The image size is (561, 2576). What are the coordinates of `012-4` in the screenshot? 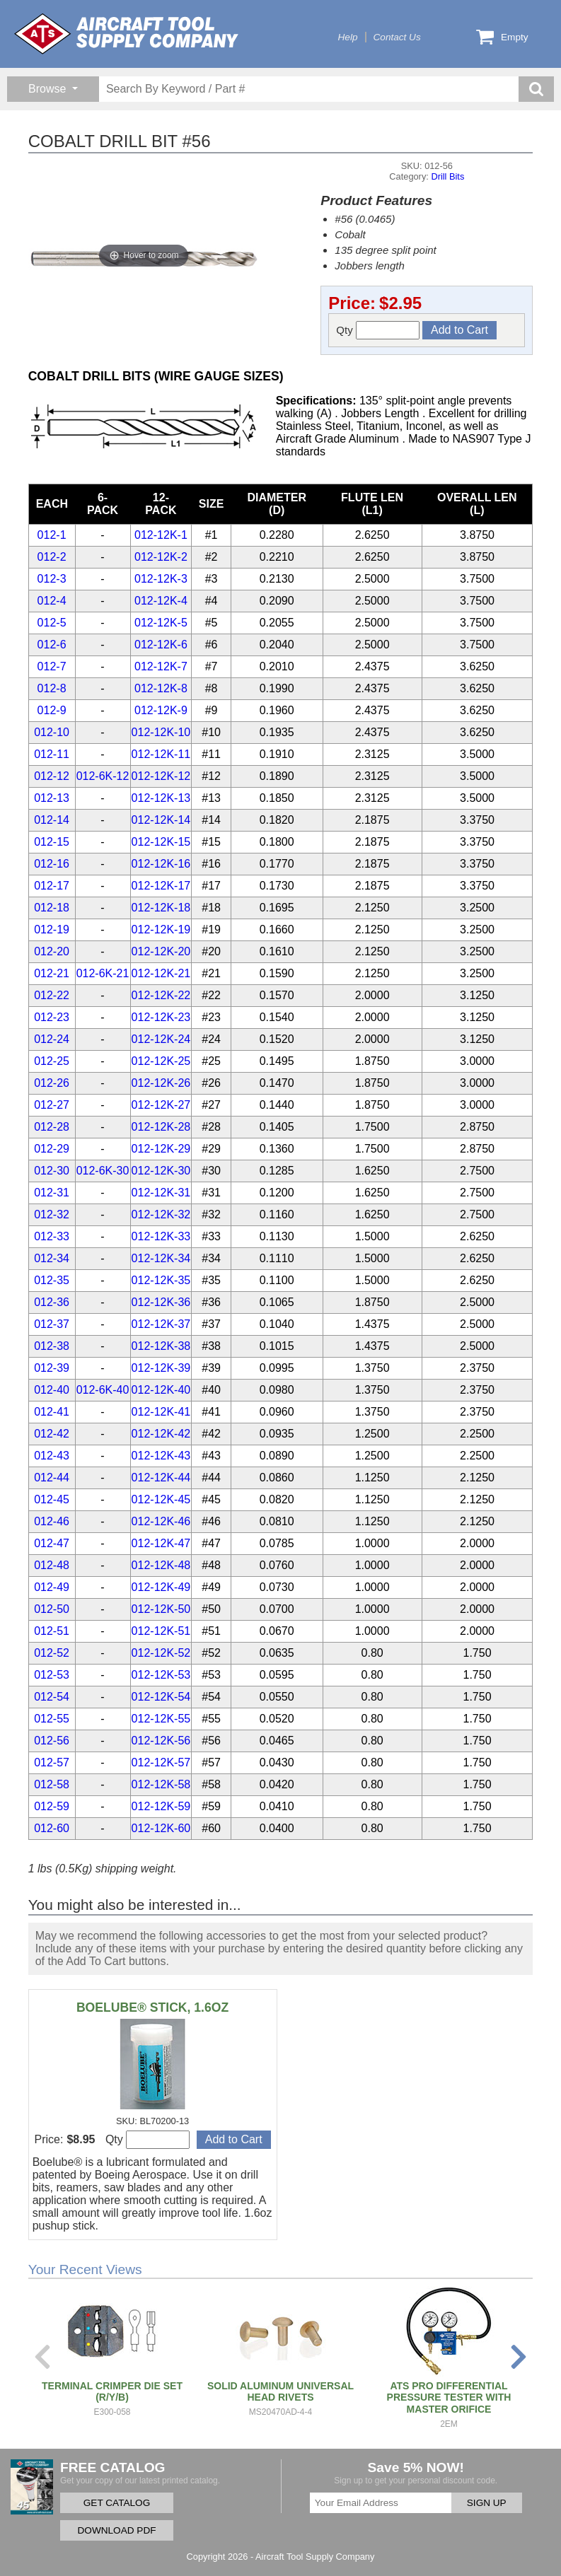 It's located at (51, 601).